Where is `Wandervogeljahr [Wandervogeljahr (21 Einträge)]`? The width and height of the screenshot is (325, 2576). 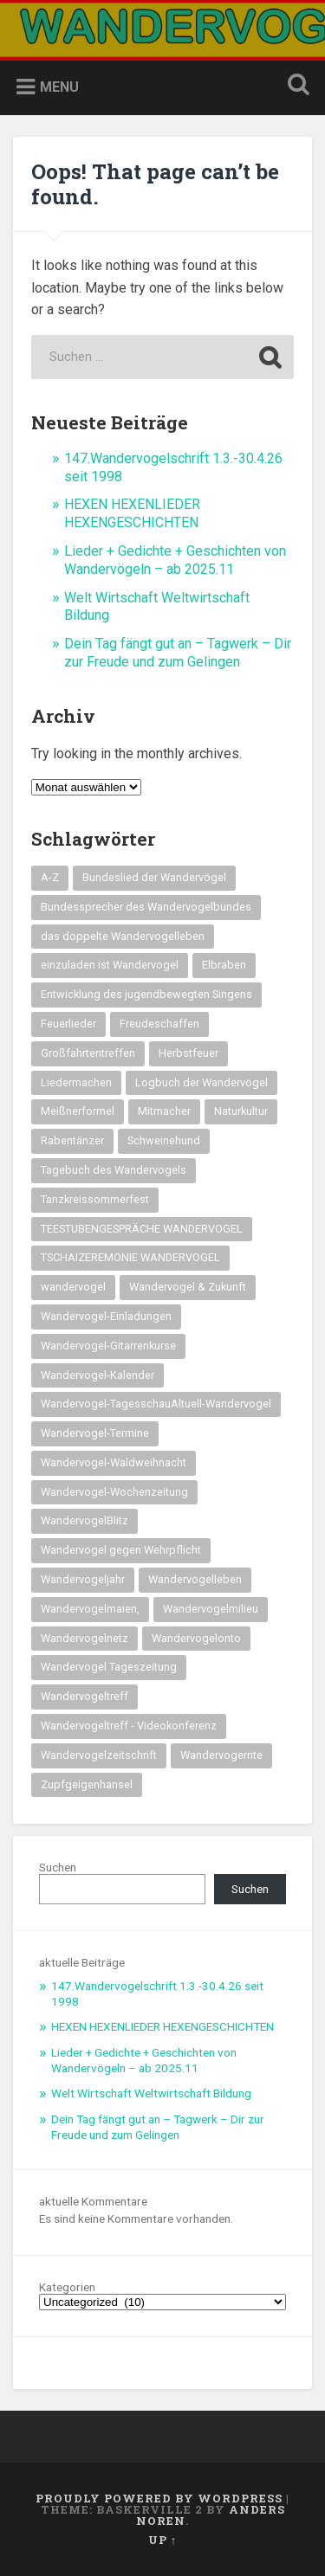 Wandervogeljahr [Wandervogeljahr (21 Einträge)] is located at coordinates (83, 1579).